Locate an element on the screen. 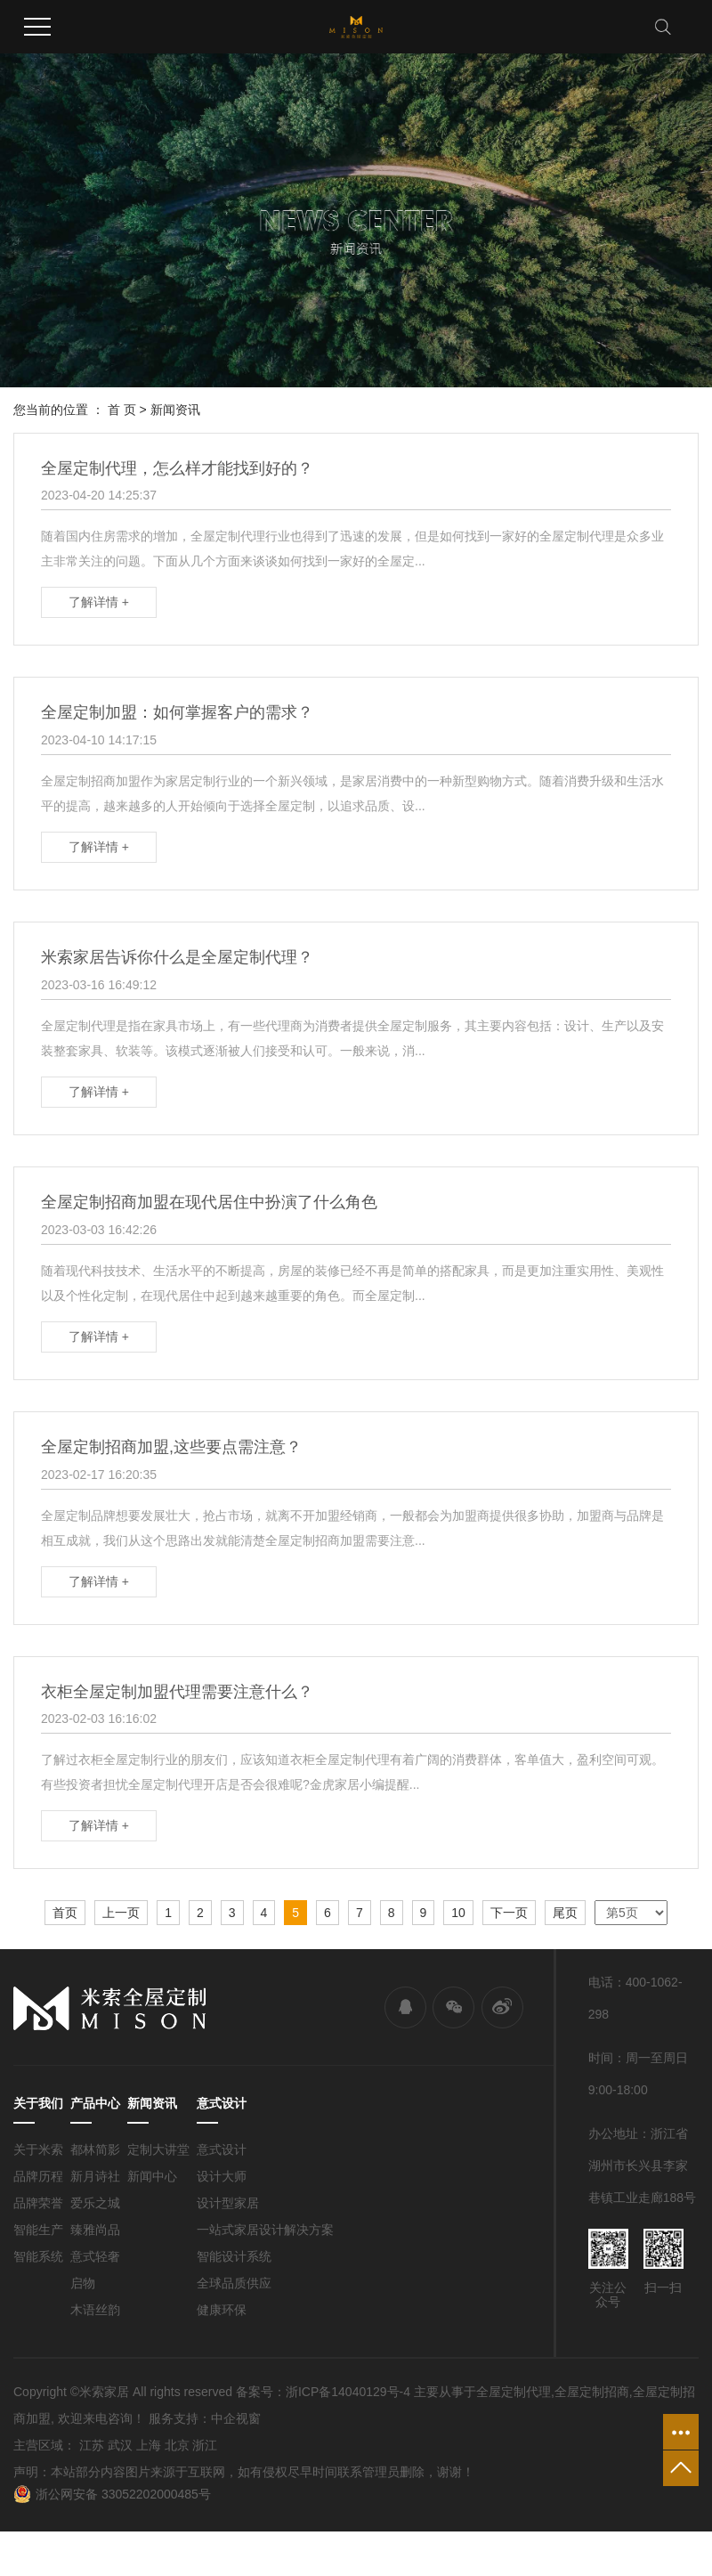  浙江 is located at coordinates (204, 2445).